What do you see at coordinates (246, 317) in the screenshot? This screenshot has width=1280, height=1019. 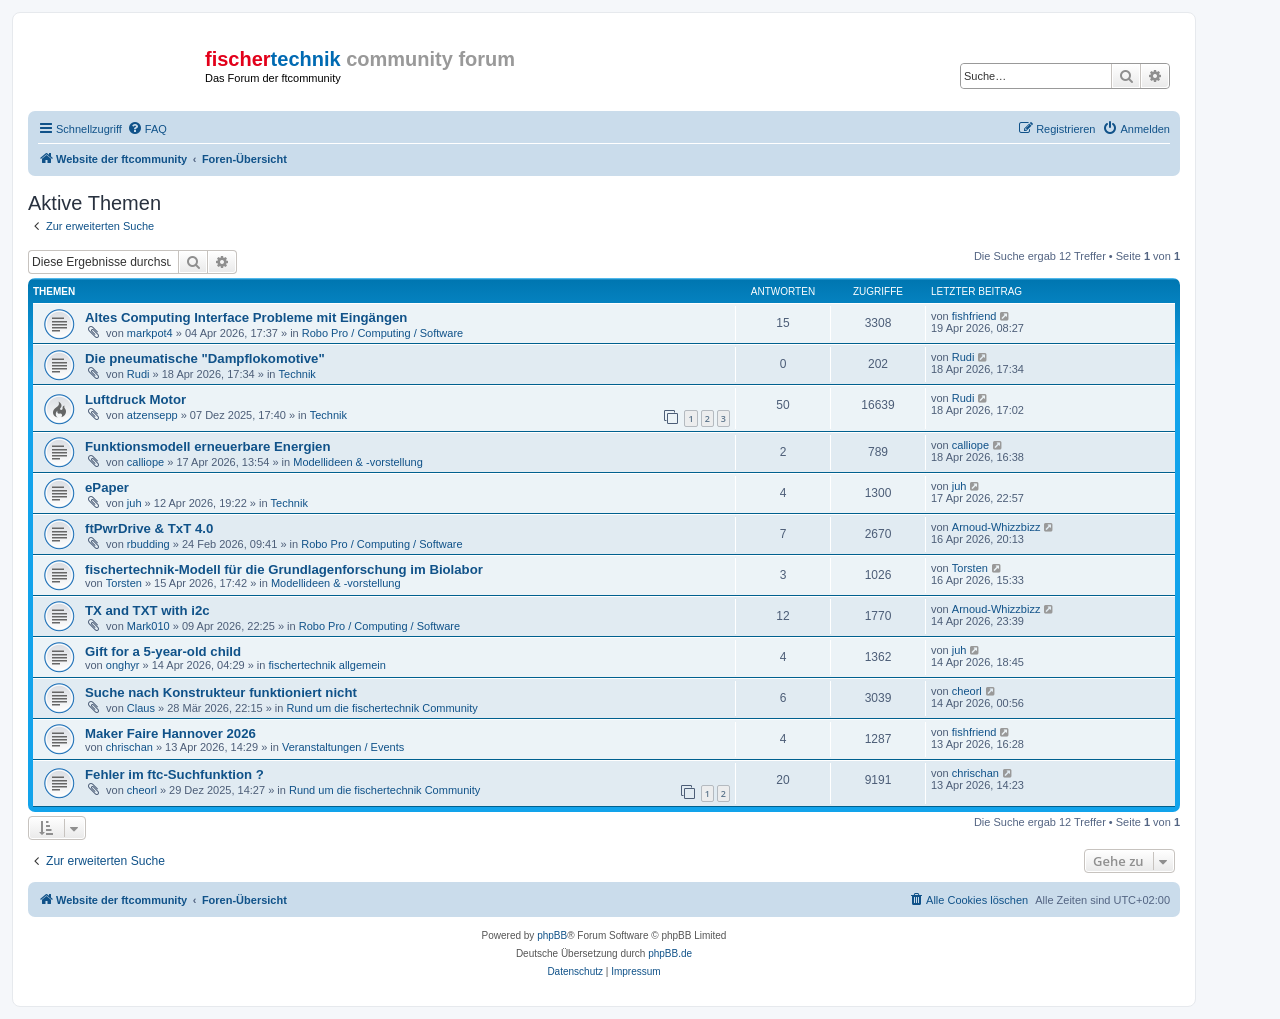 I see `Altes Computing Interface Probleme mit Eingängen` at bounding box center [246, 317].